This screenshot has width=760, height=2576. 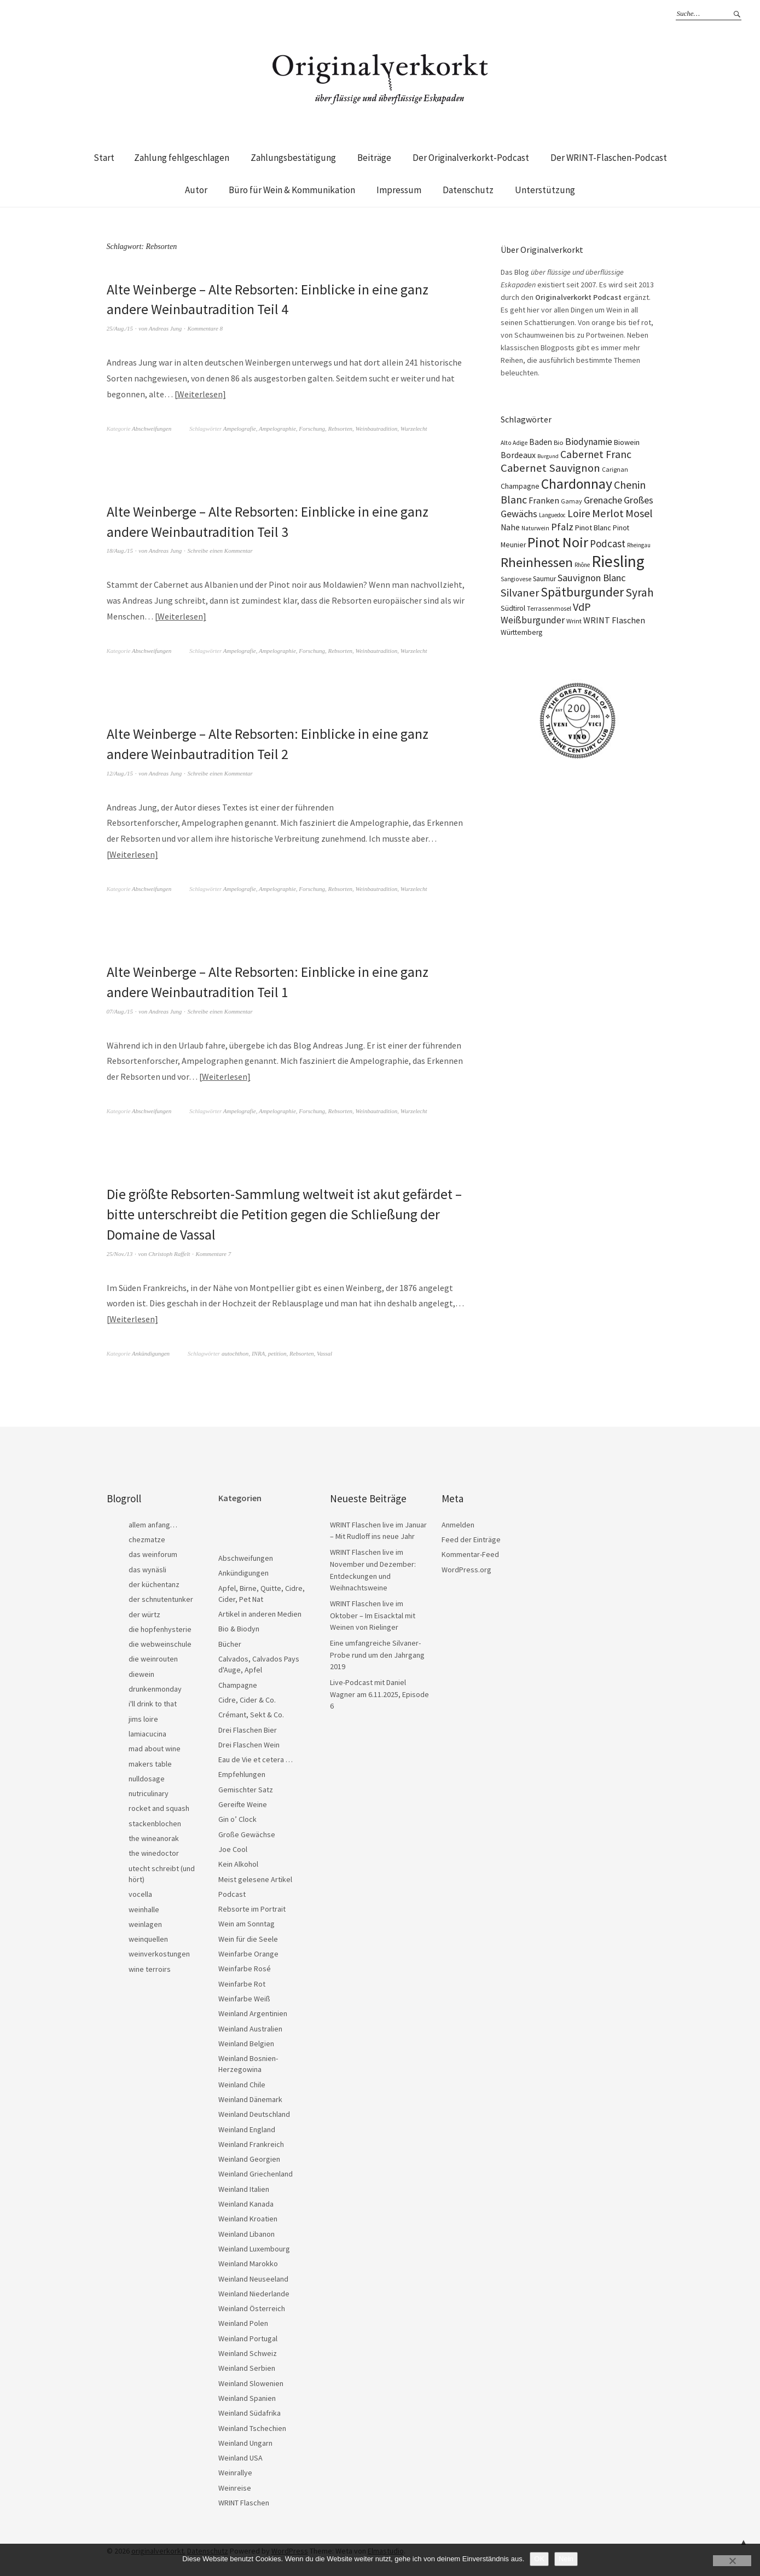 What do you see at coordinates (154, 1850) in the screenshot?
I see `the winedoctor` at bounding box center [154, 1850].